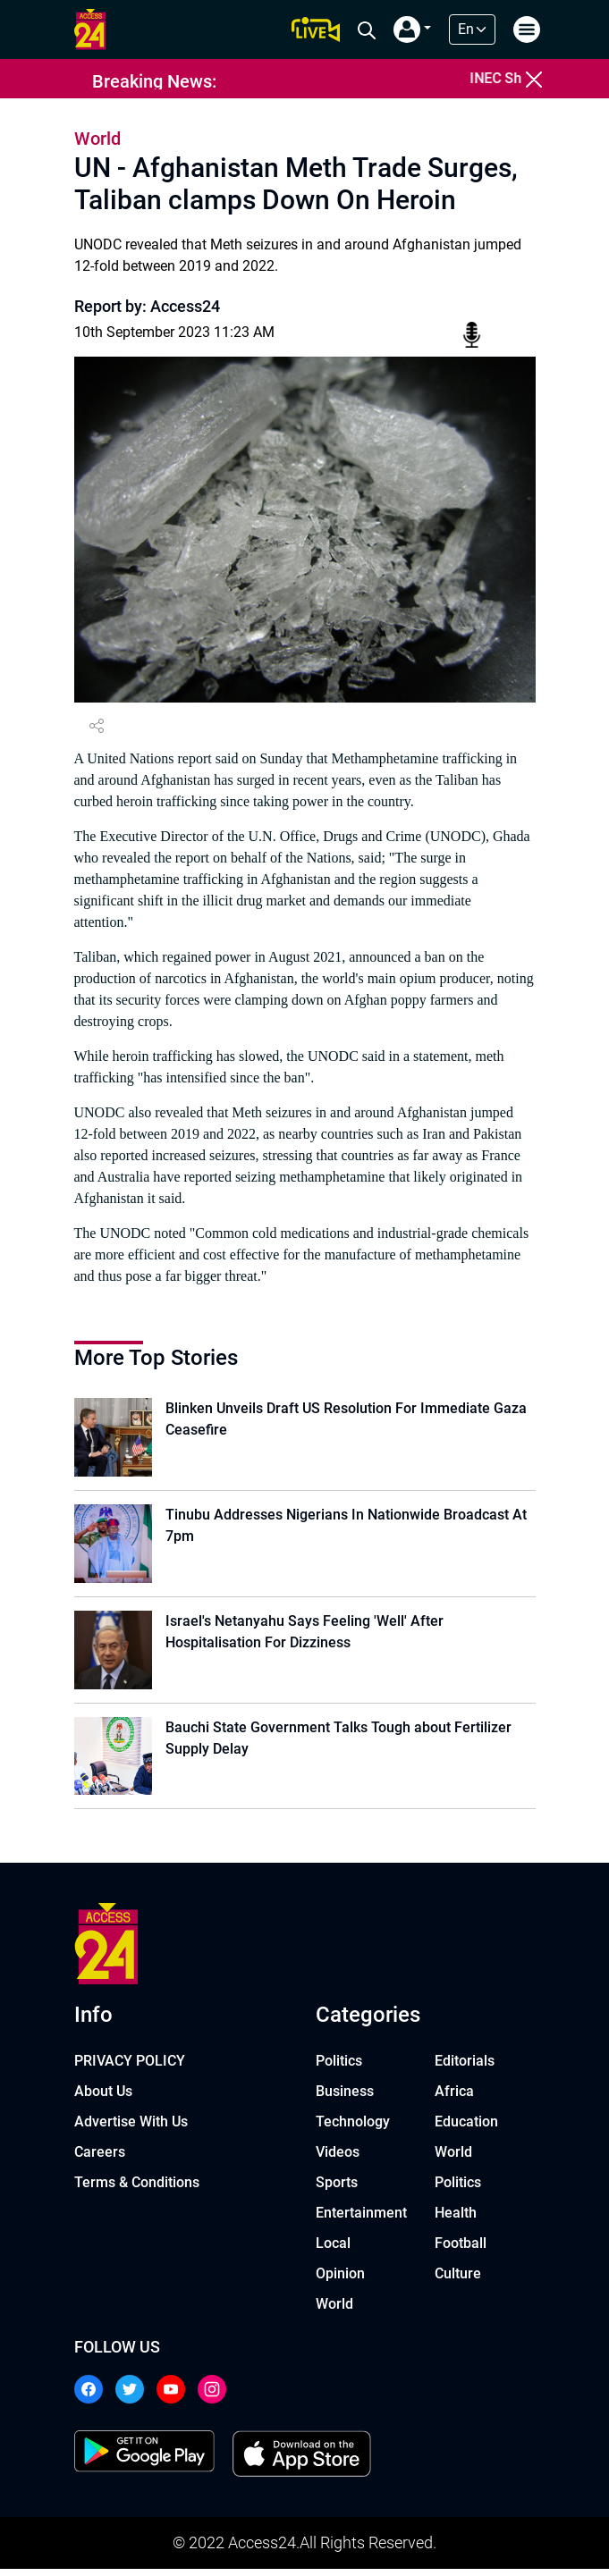 The image size is (609, 2576). Describe the element at coordinates (466, 2128) in the screenshot. I see `Education` at that location.